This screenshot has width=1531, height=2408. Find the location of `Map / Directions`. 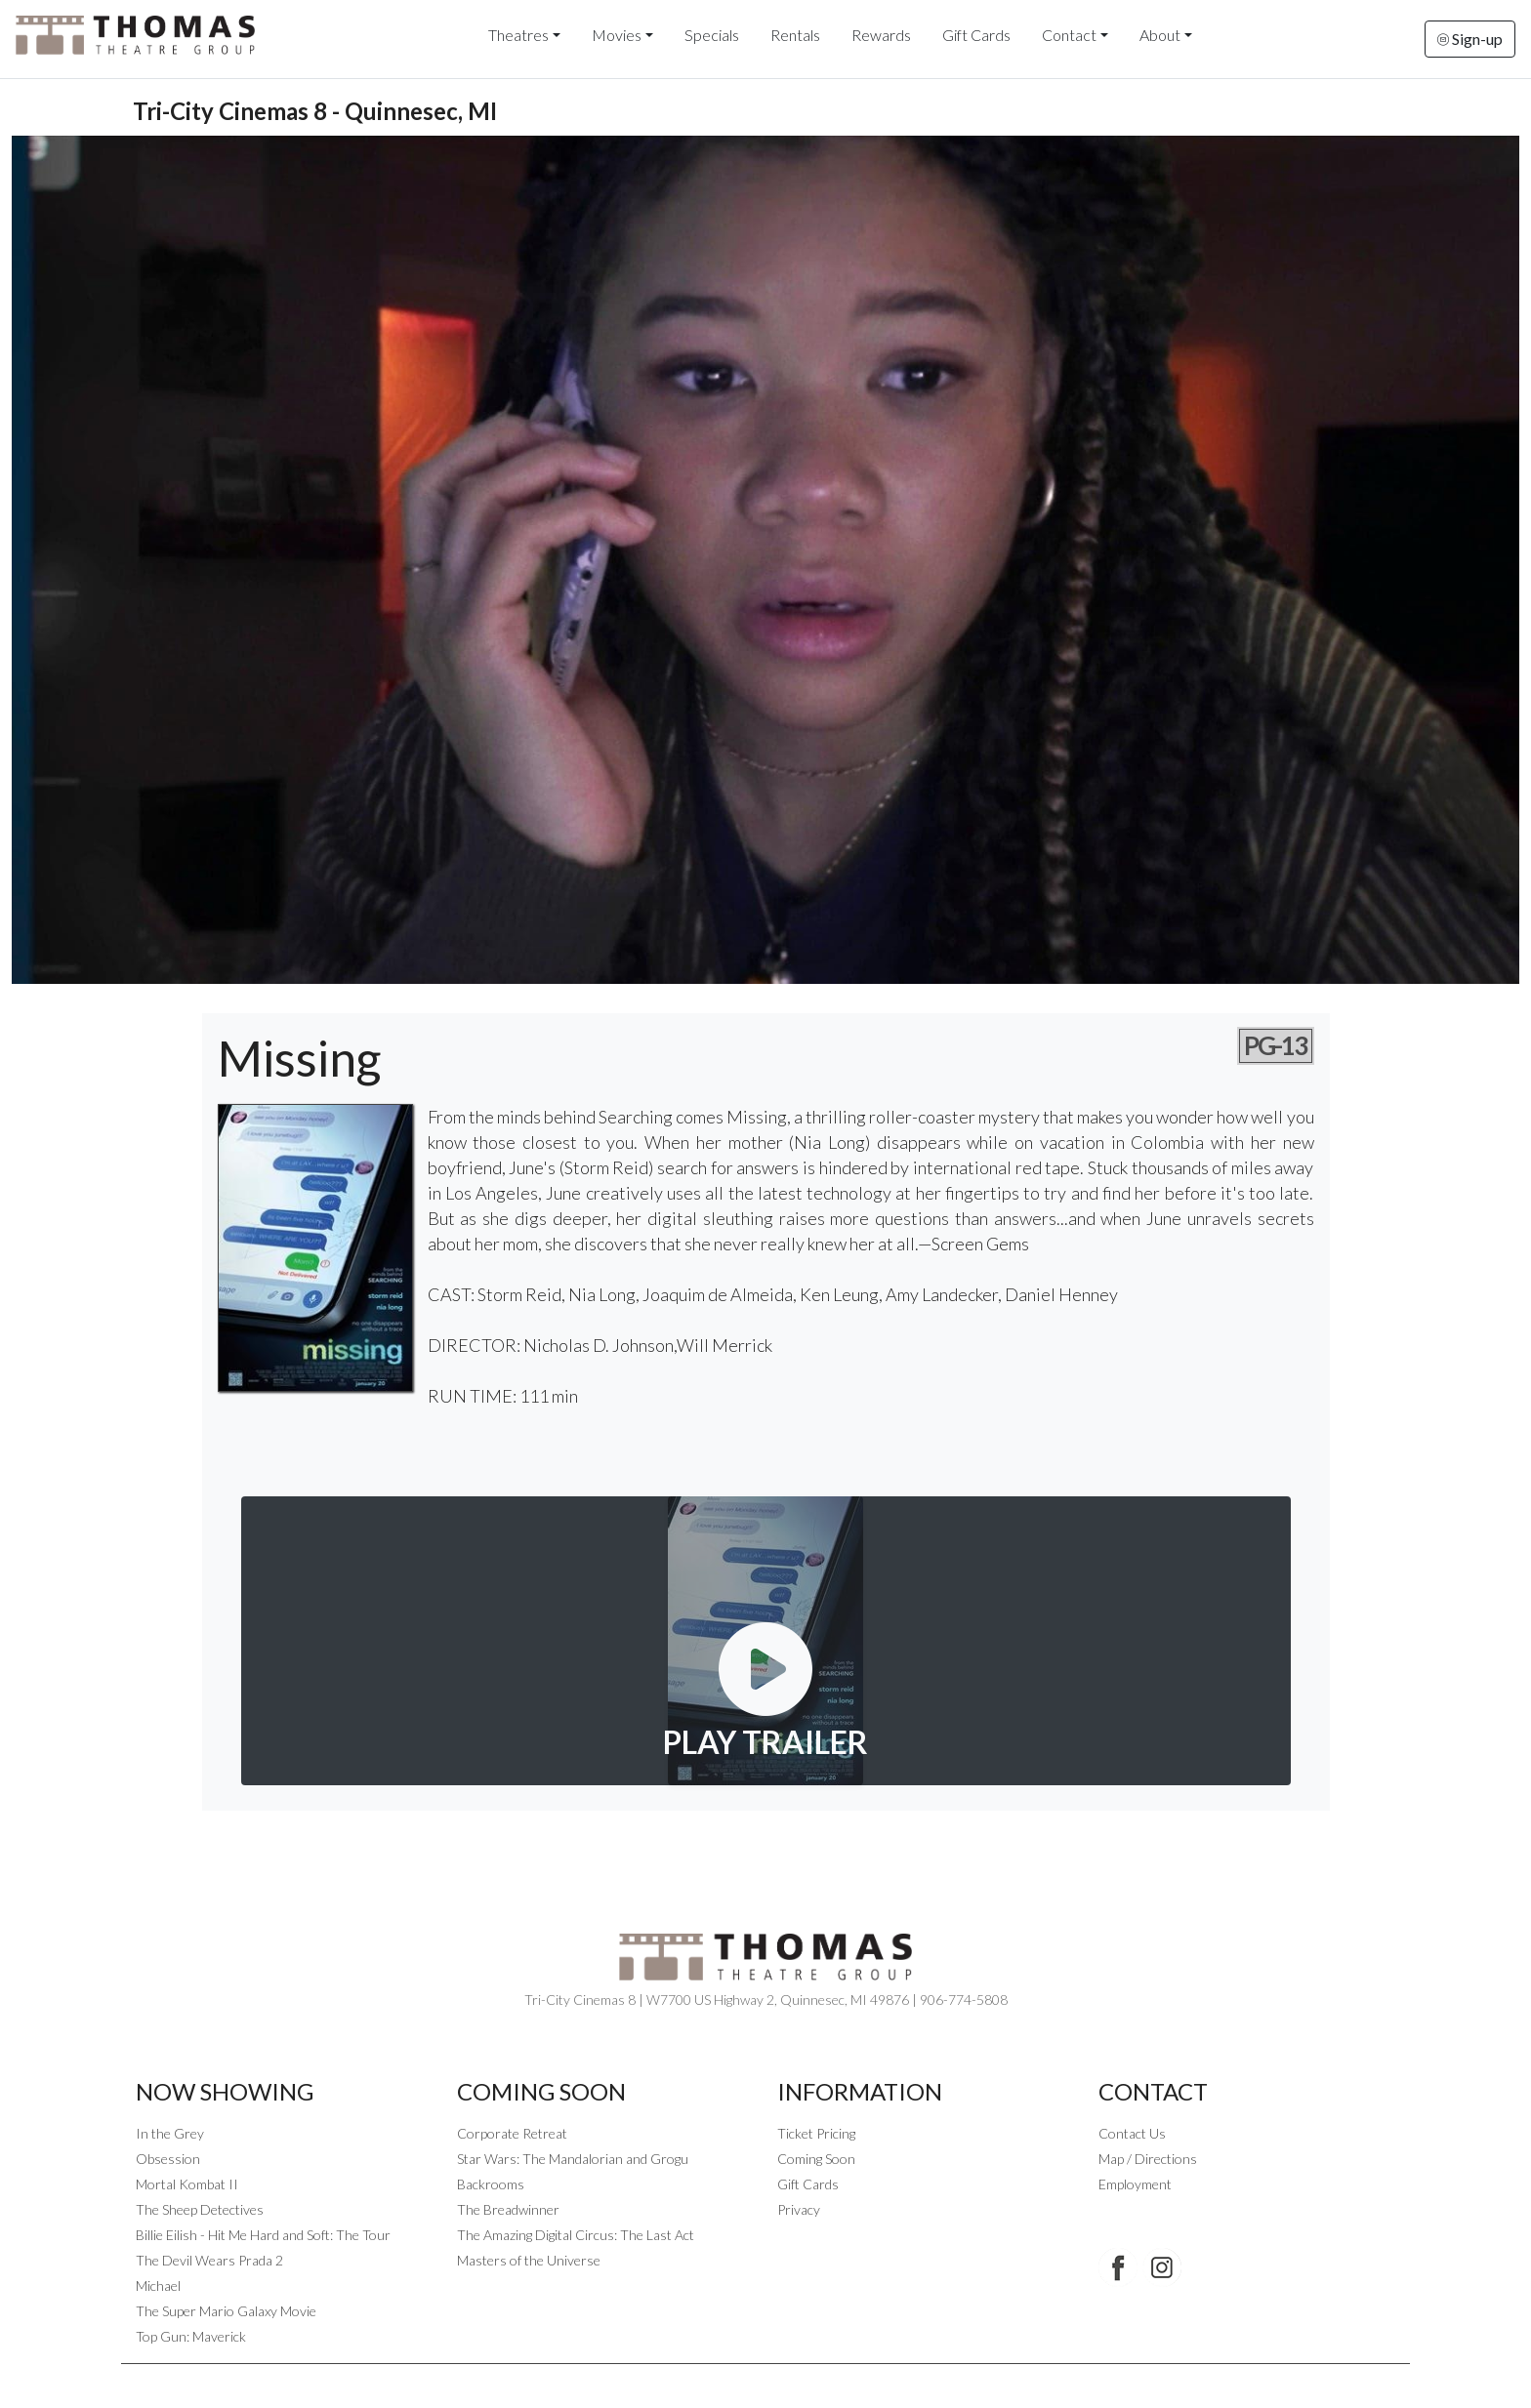

Map / Directions is located at coordinates (1147, 2158).